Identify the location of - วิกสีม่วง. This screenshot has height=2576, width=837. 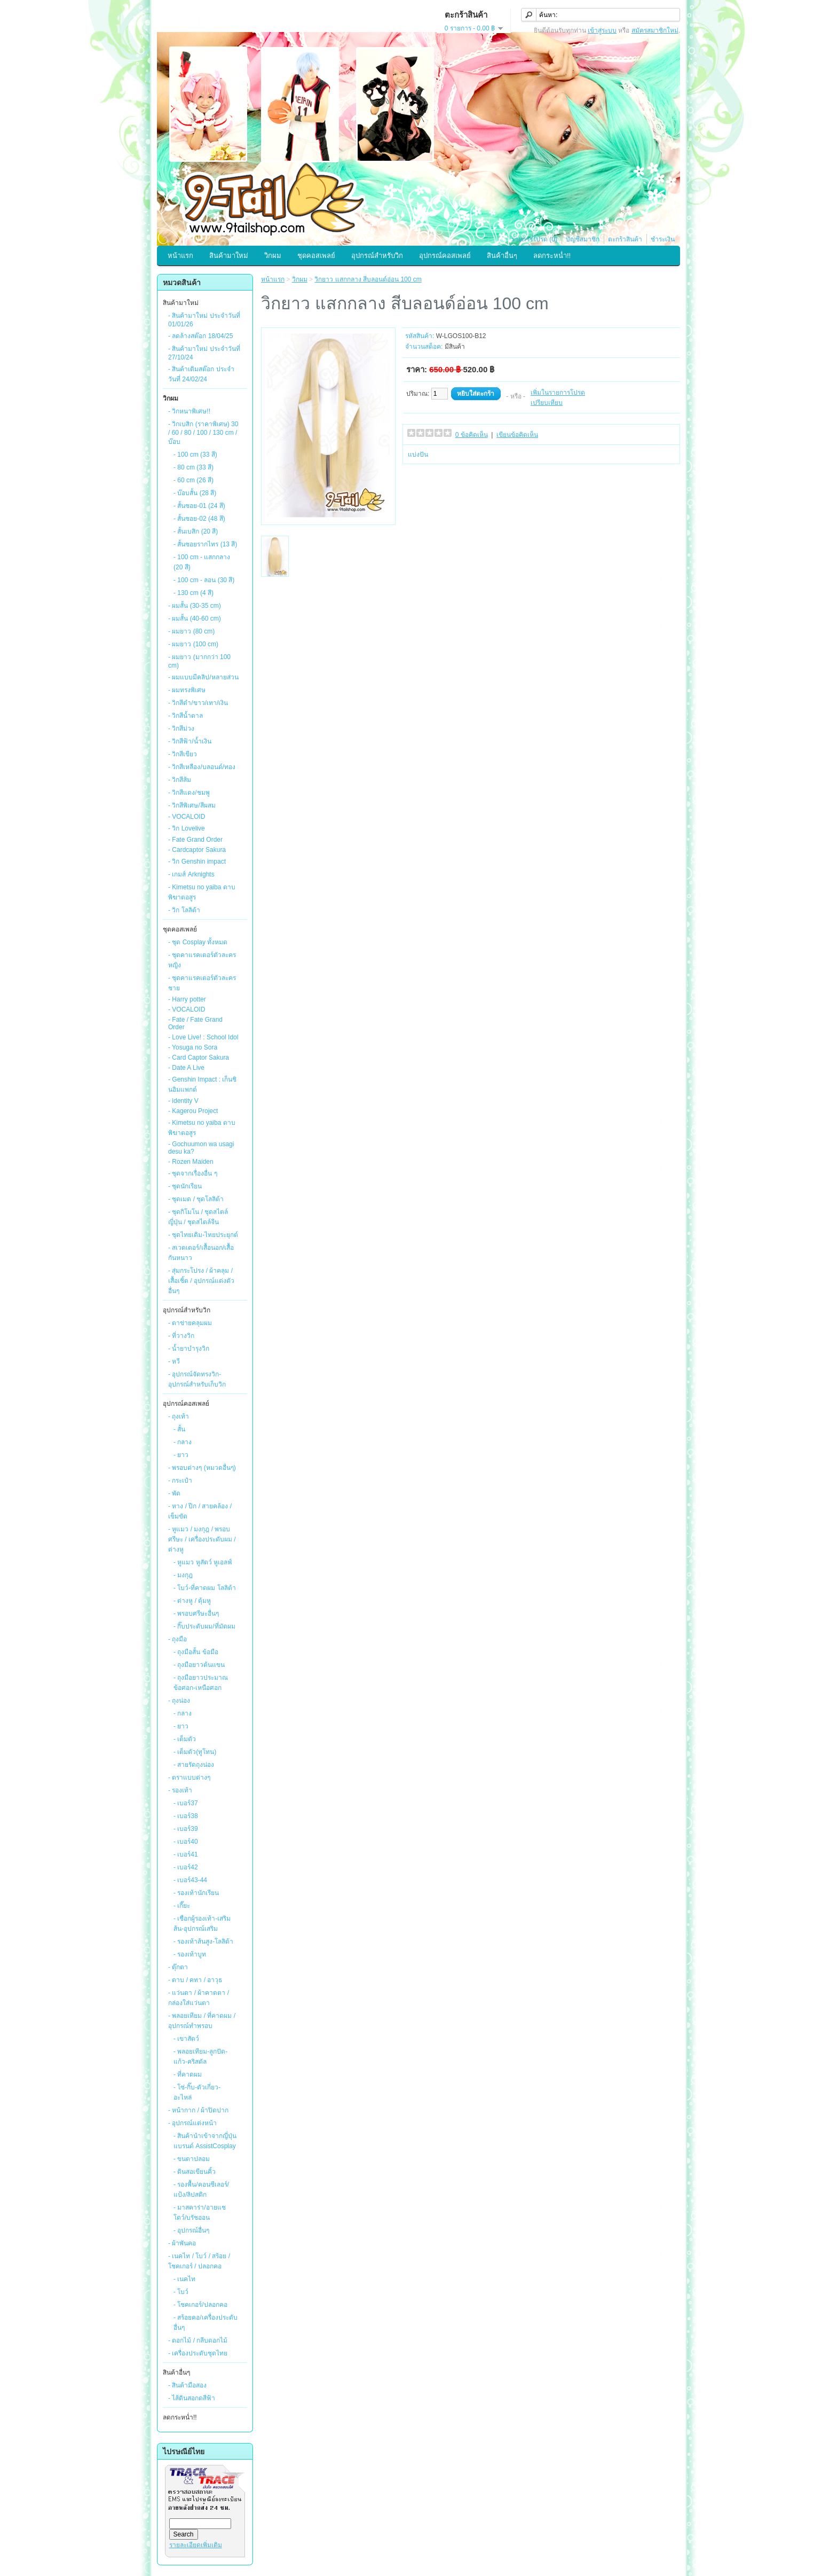
(181, 728).